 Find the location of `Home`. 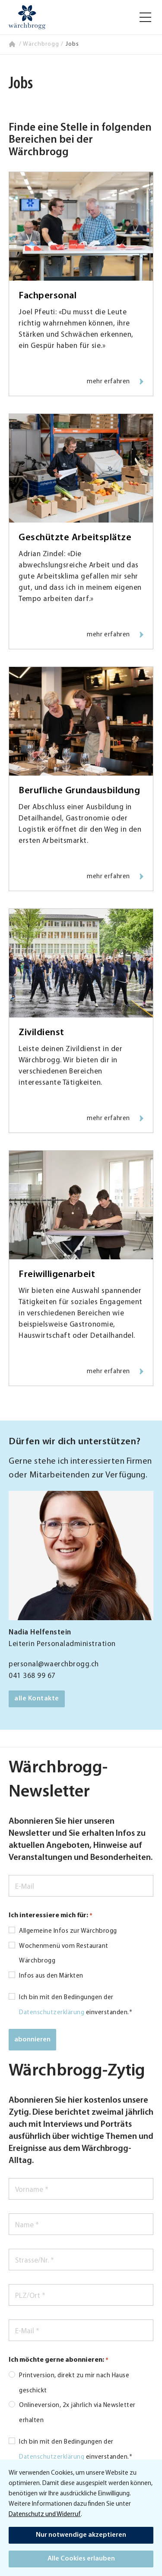

Home is located at coordinates (13, 44).